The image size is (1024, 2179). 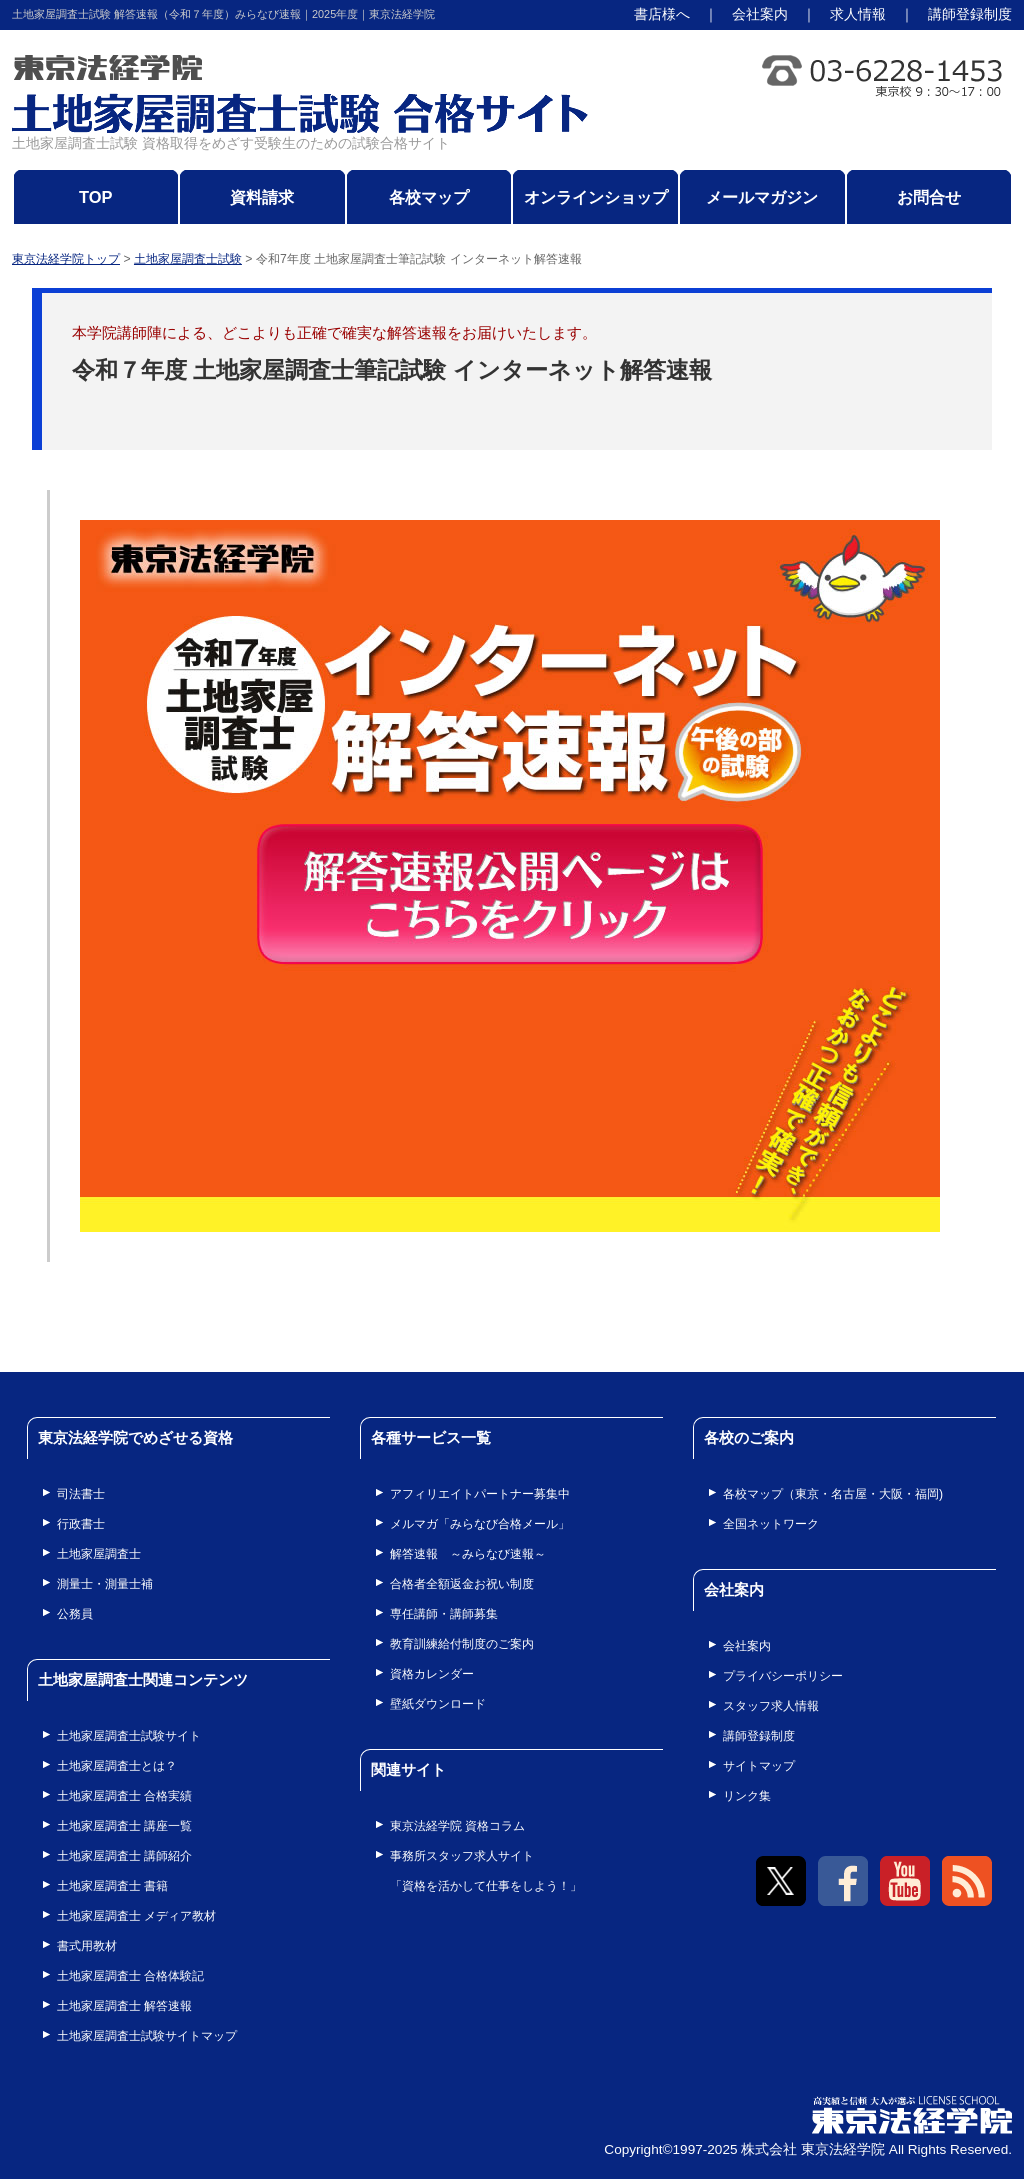 What do you see at coordinates (970, 14) in the screenshot?
I see `講師登録制度` at bounding box center [970, 14].